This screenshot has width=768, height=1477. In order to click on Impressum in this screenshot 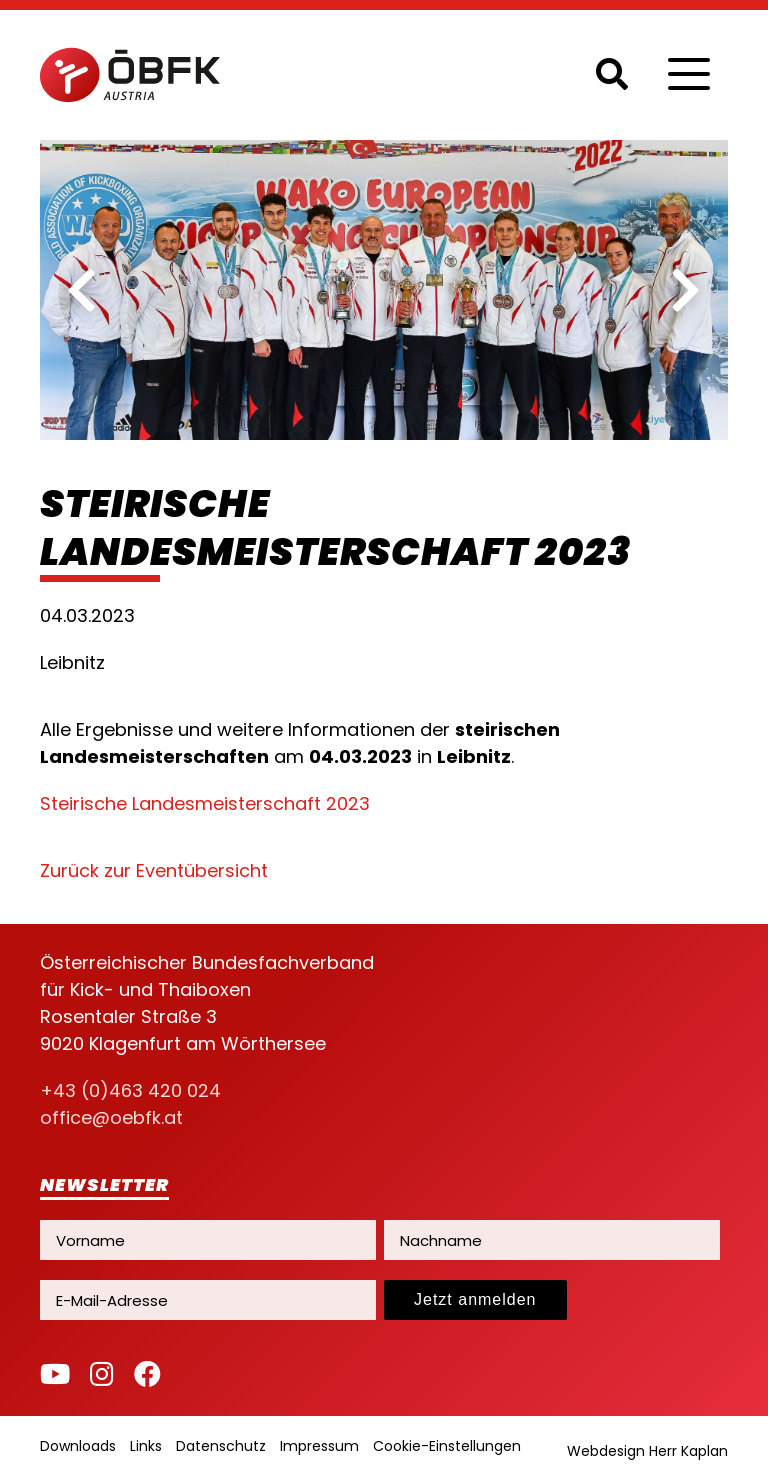, I will do `click(319, 1446)`.